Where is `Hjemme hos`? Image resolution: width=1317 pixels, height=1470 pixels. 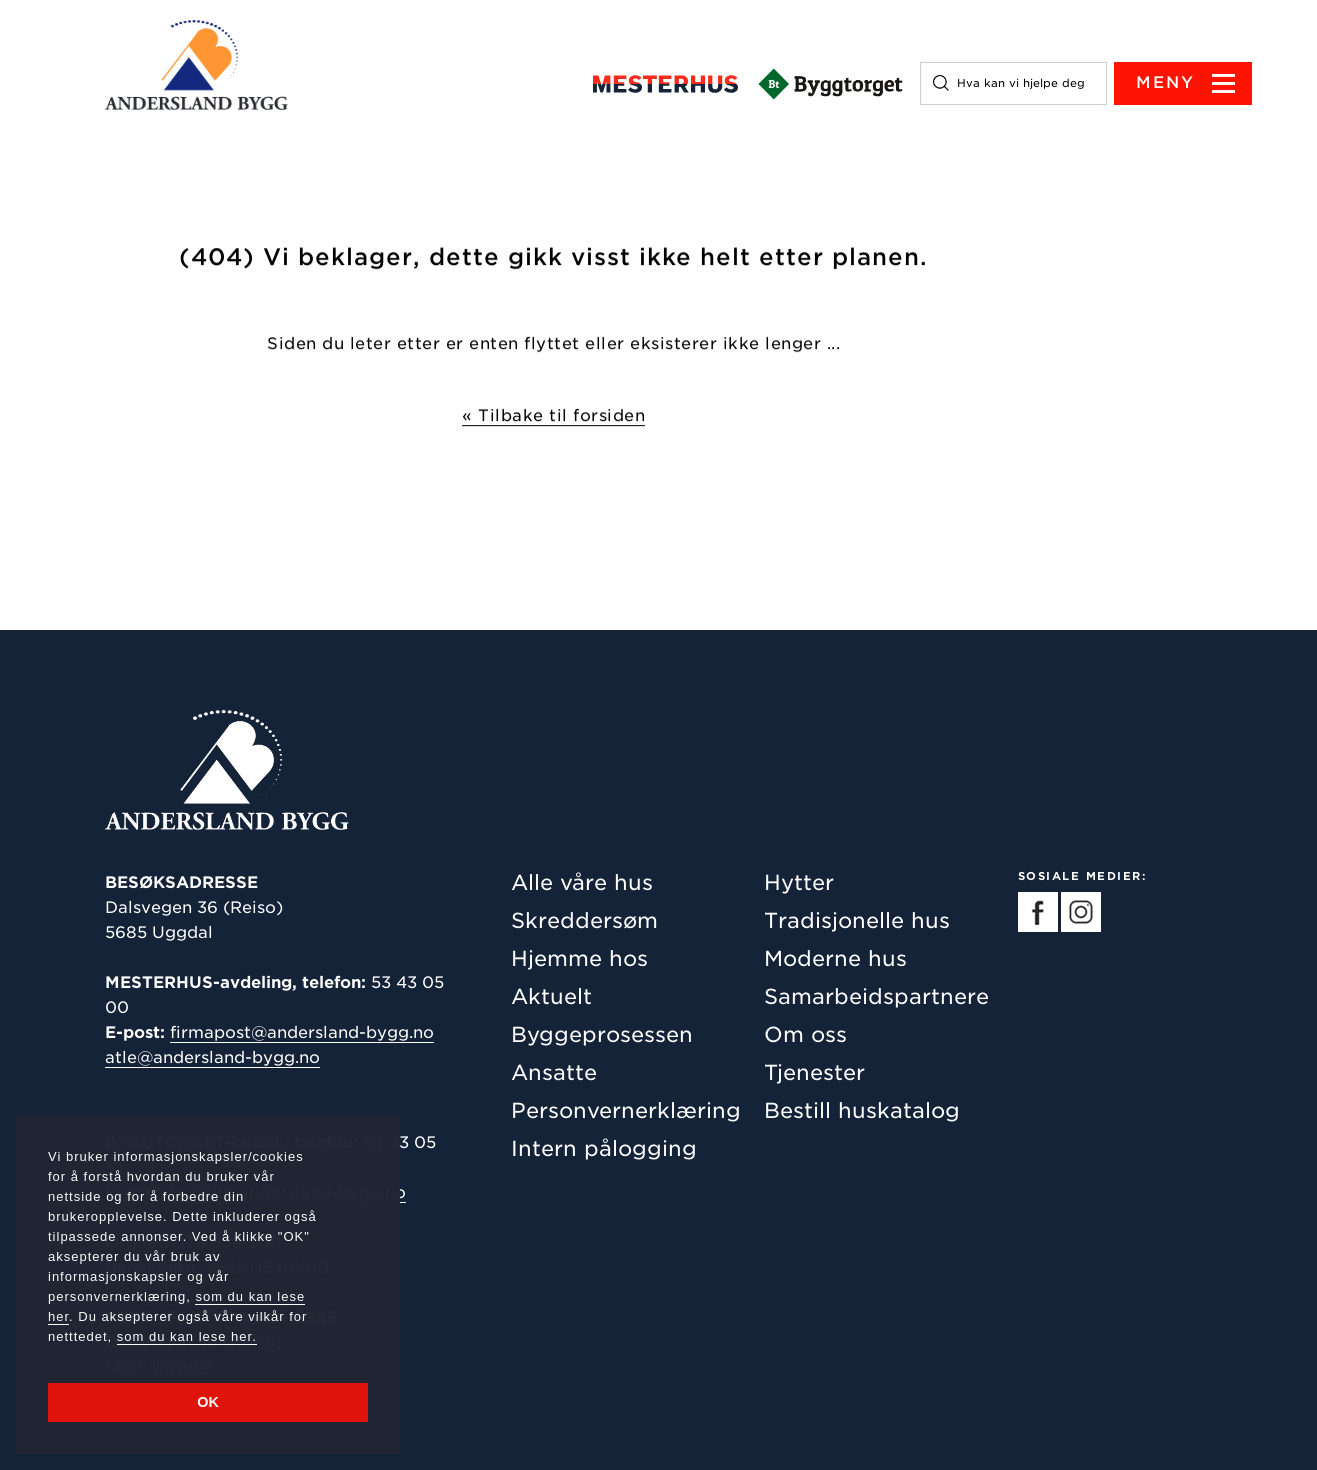
Hjemme hos is located at coordinates (579, 958).